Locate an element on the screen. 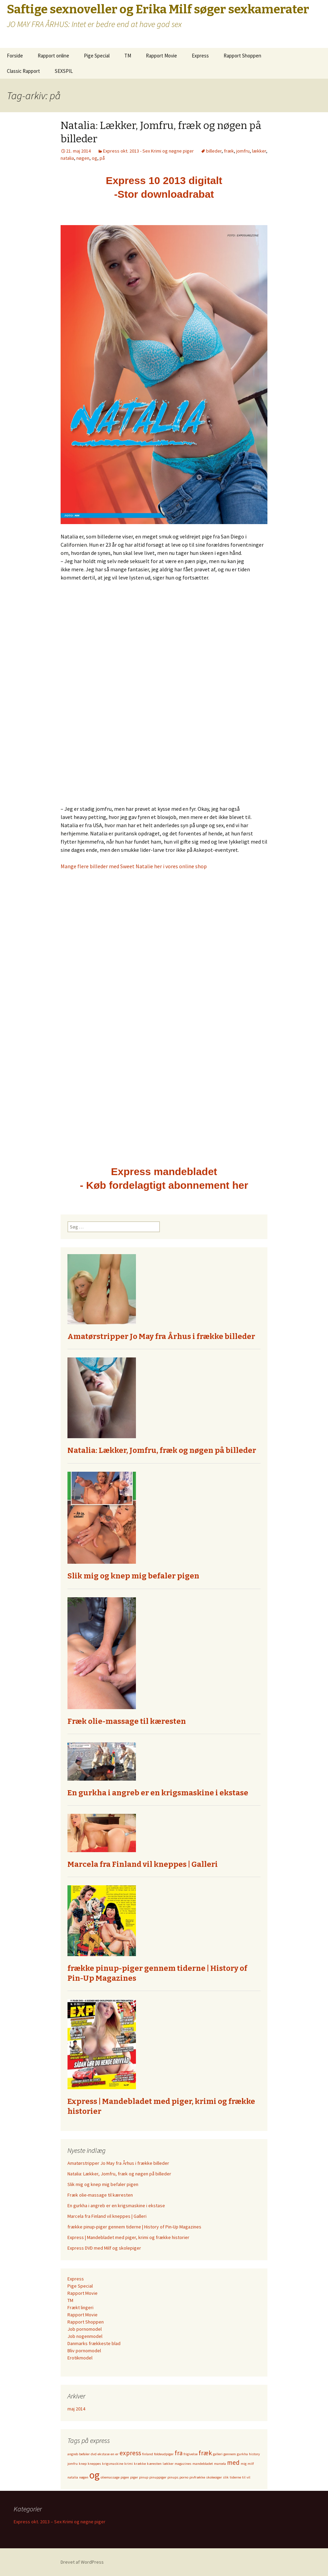  Marcela fra Finland vil kneppes | Galleri is located at coordinates (142, 1864).